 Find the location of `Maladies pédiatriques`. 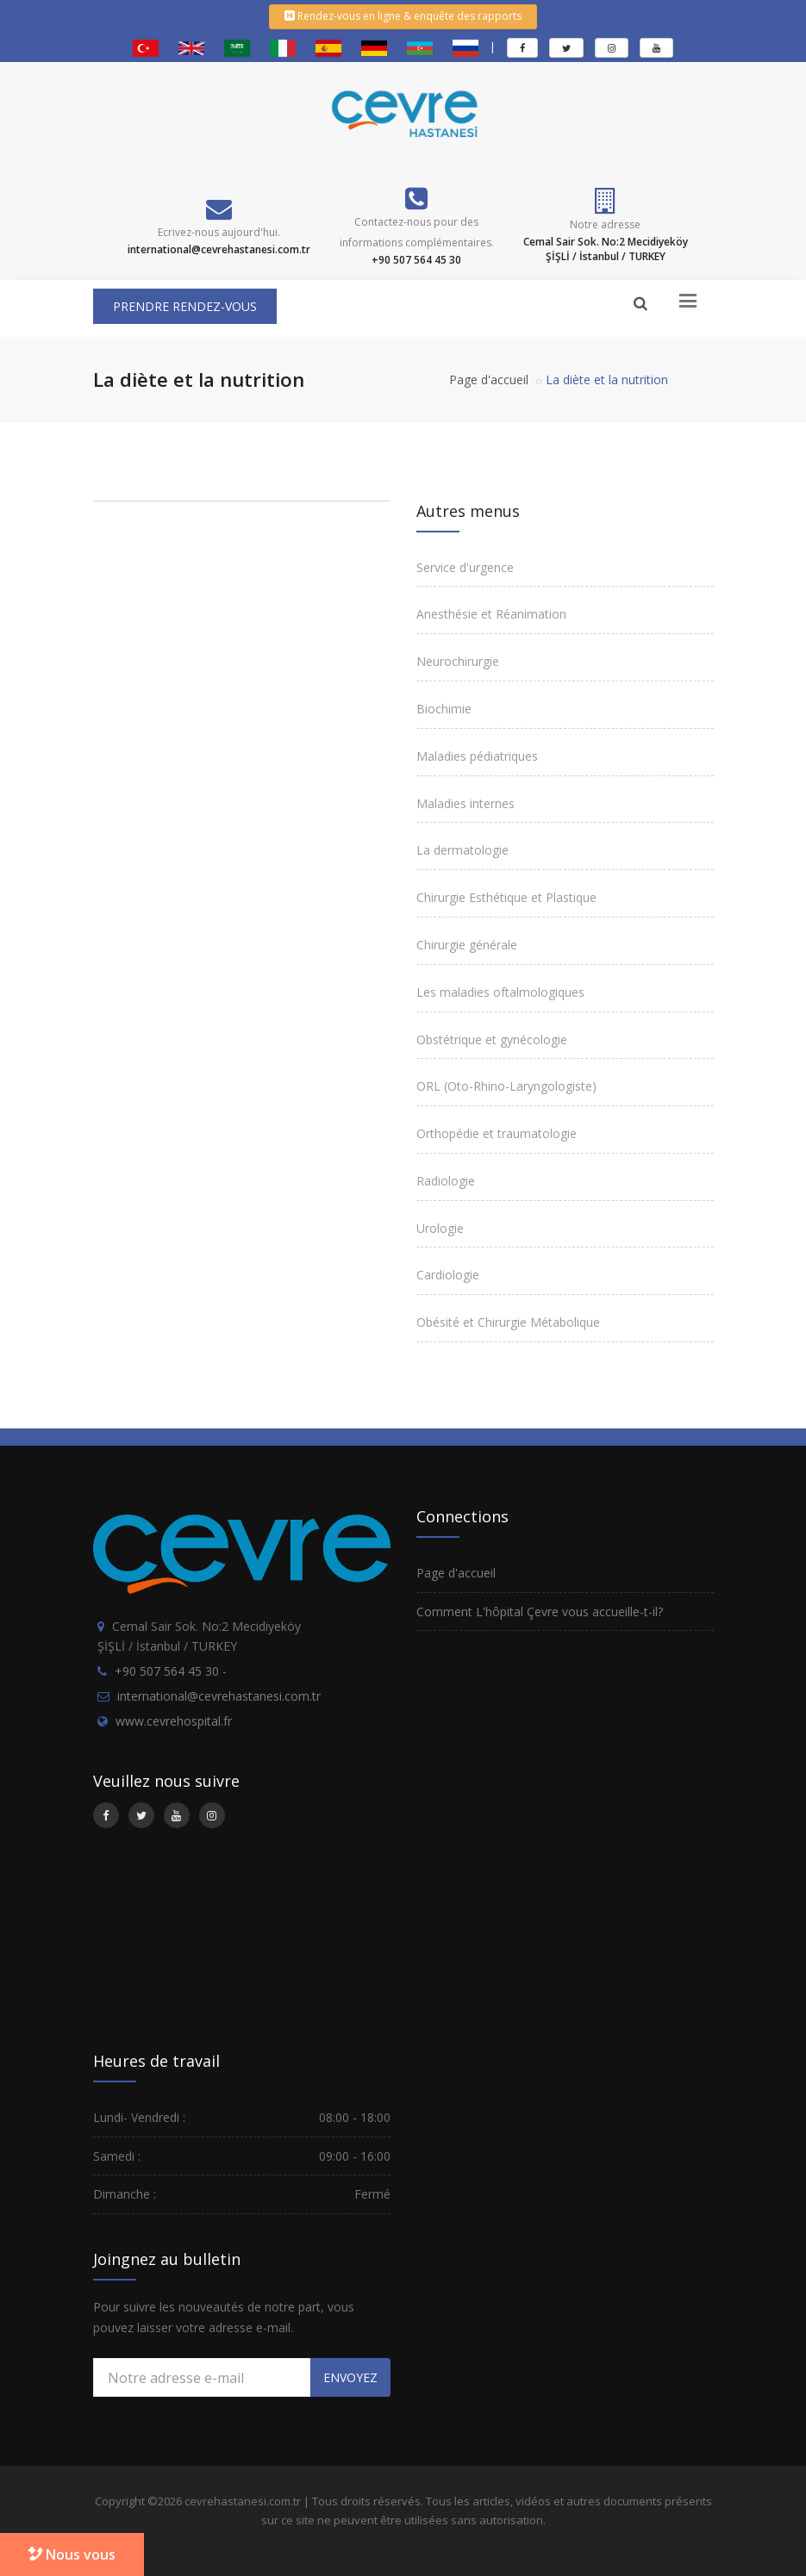

Maladies pédiatriques is located at coordinates (477, 756).